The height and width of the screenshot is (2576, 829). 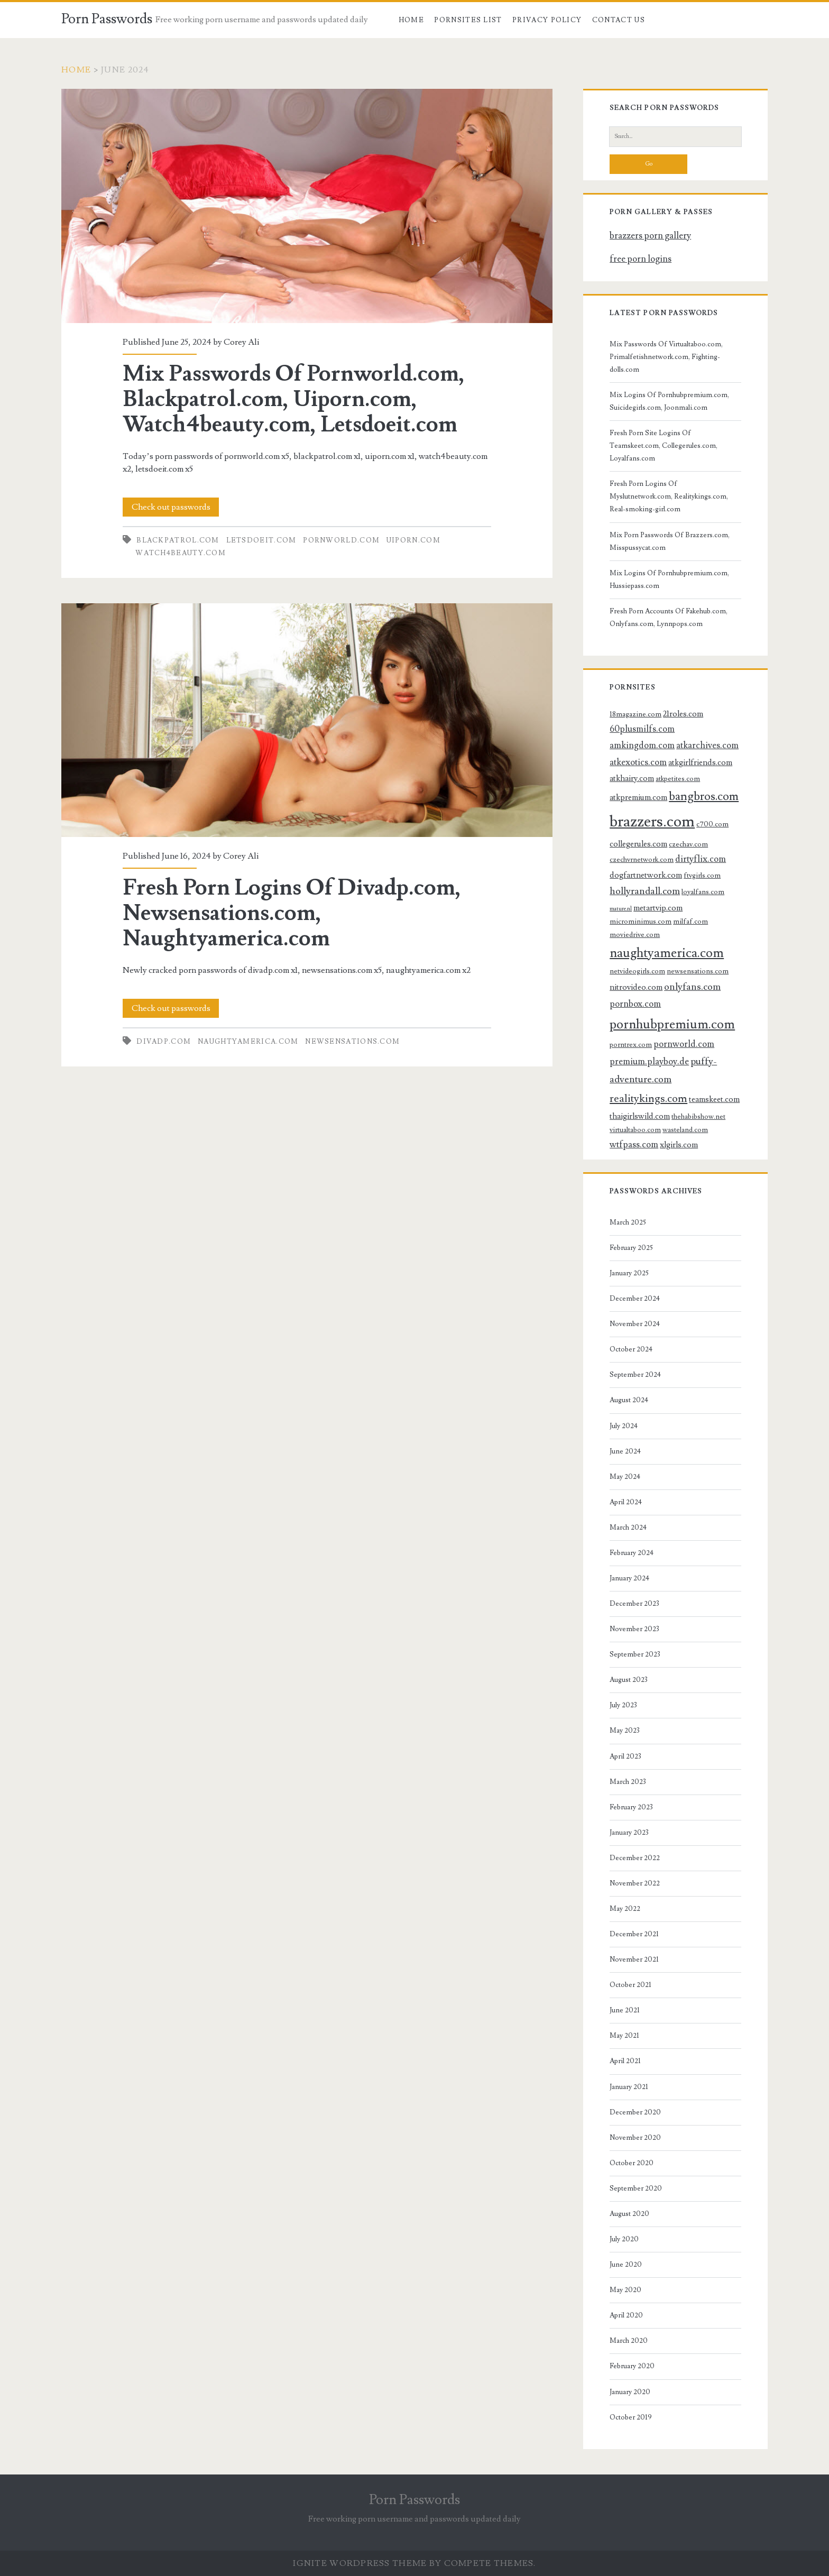 What do you see at coordinates (636, 2188) in the screenshot?
I see `September 2020` at bounding box center [636, 2188].